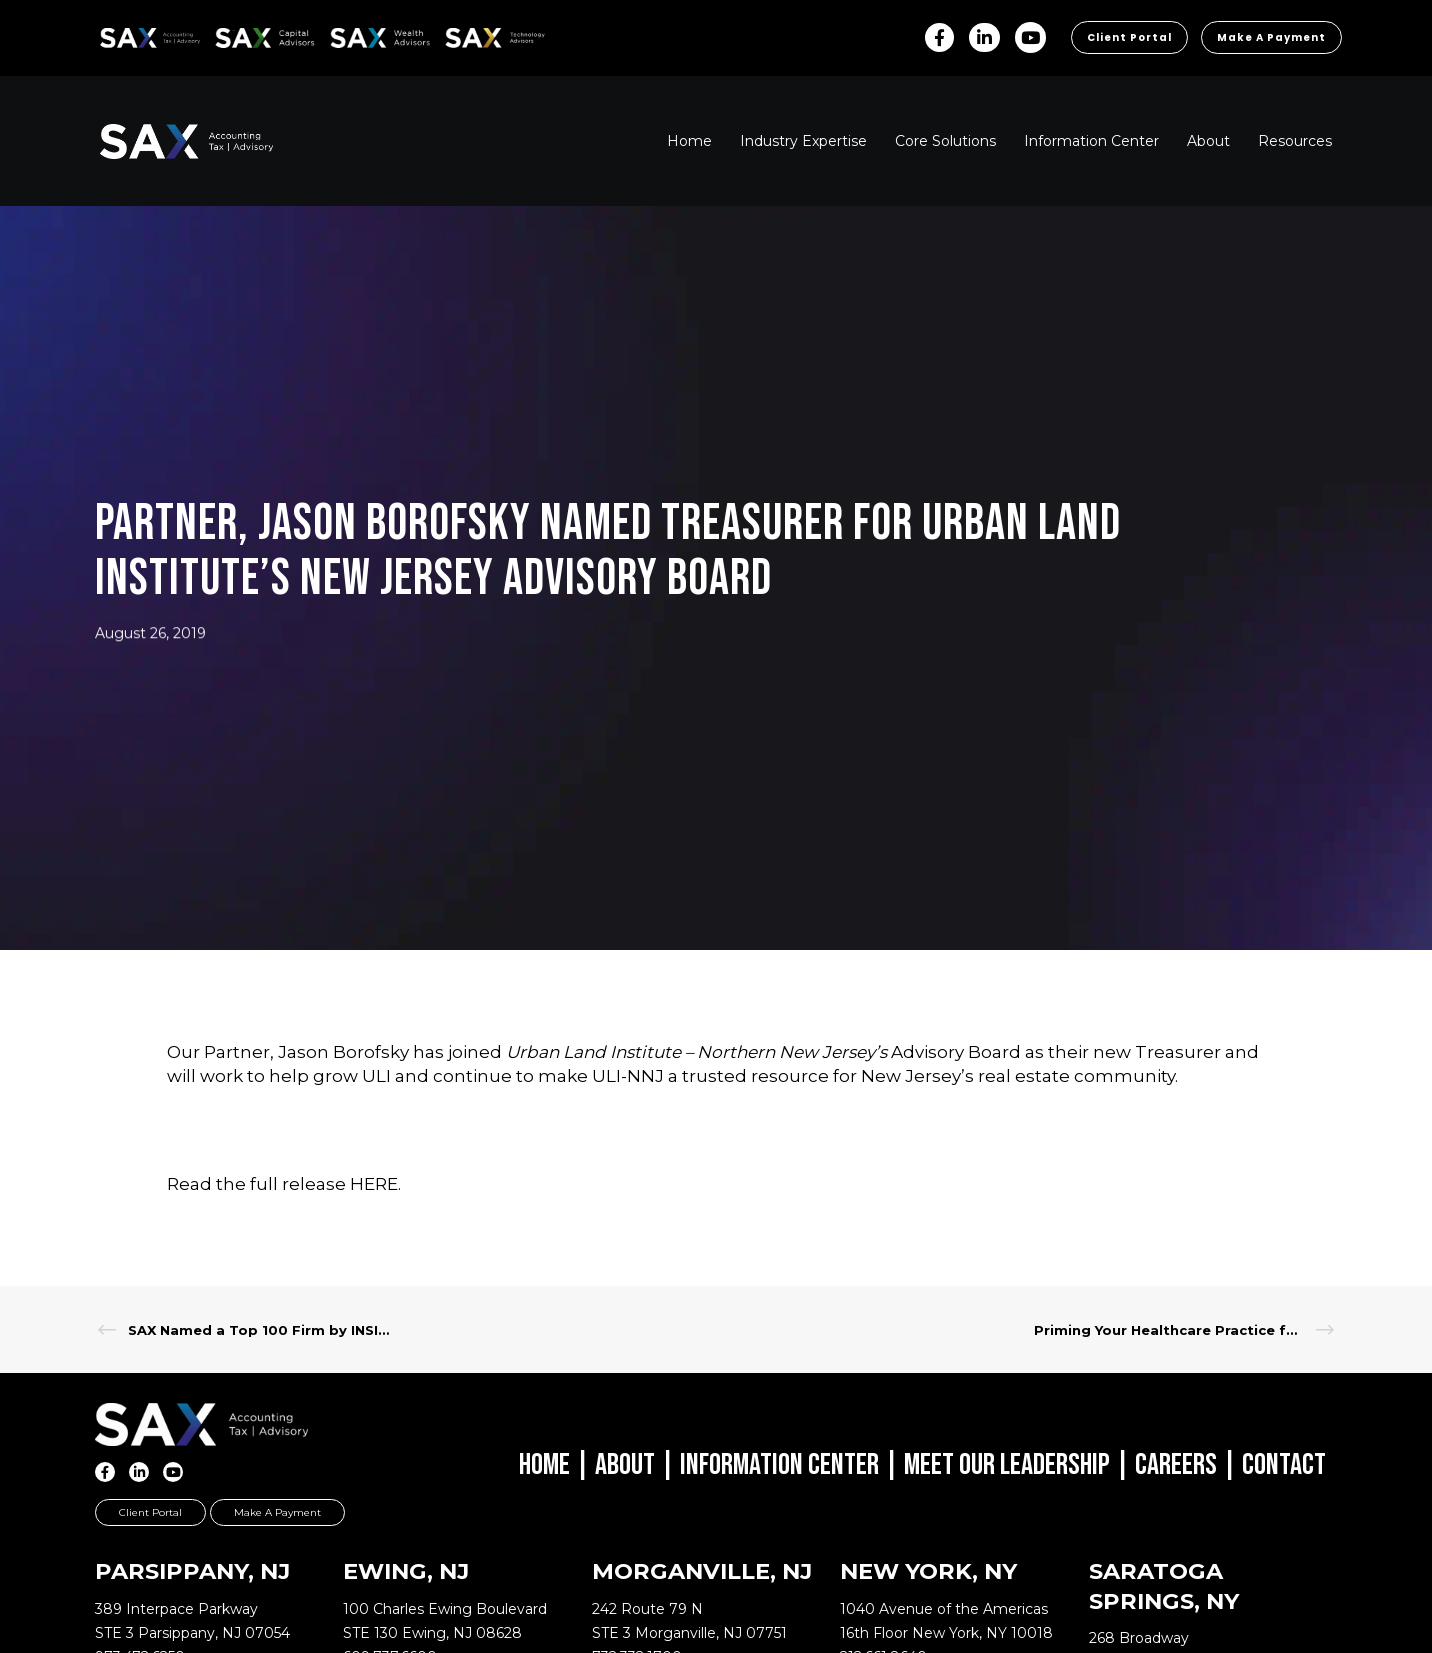 The height and width of the screenshot is (1653, 1432). I want to click on SAX WA, so click(353, 34).